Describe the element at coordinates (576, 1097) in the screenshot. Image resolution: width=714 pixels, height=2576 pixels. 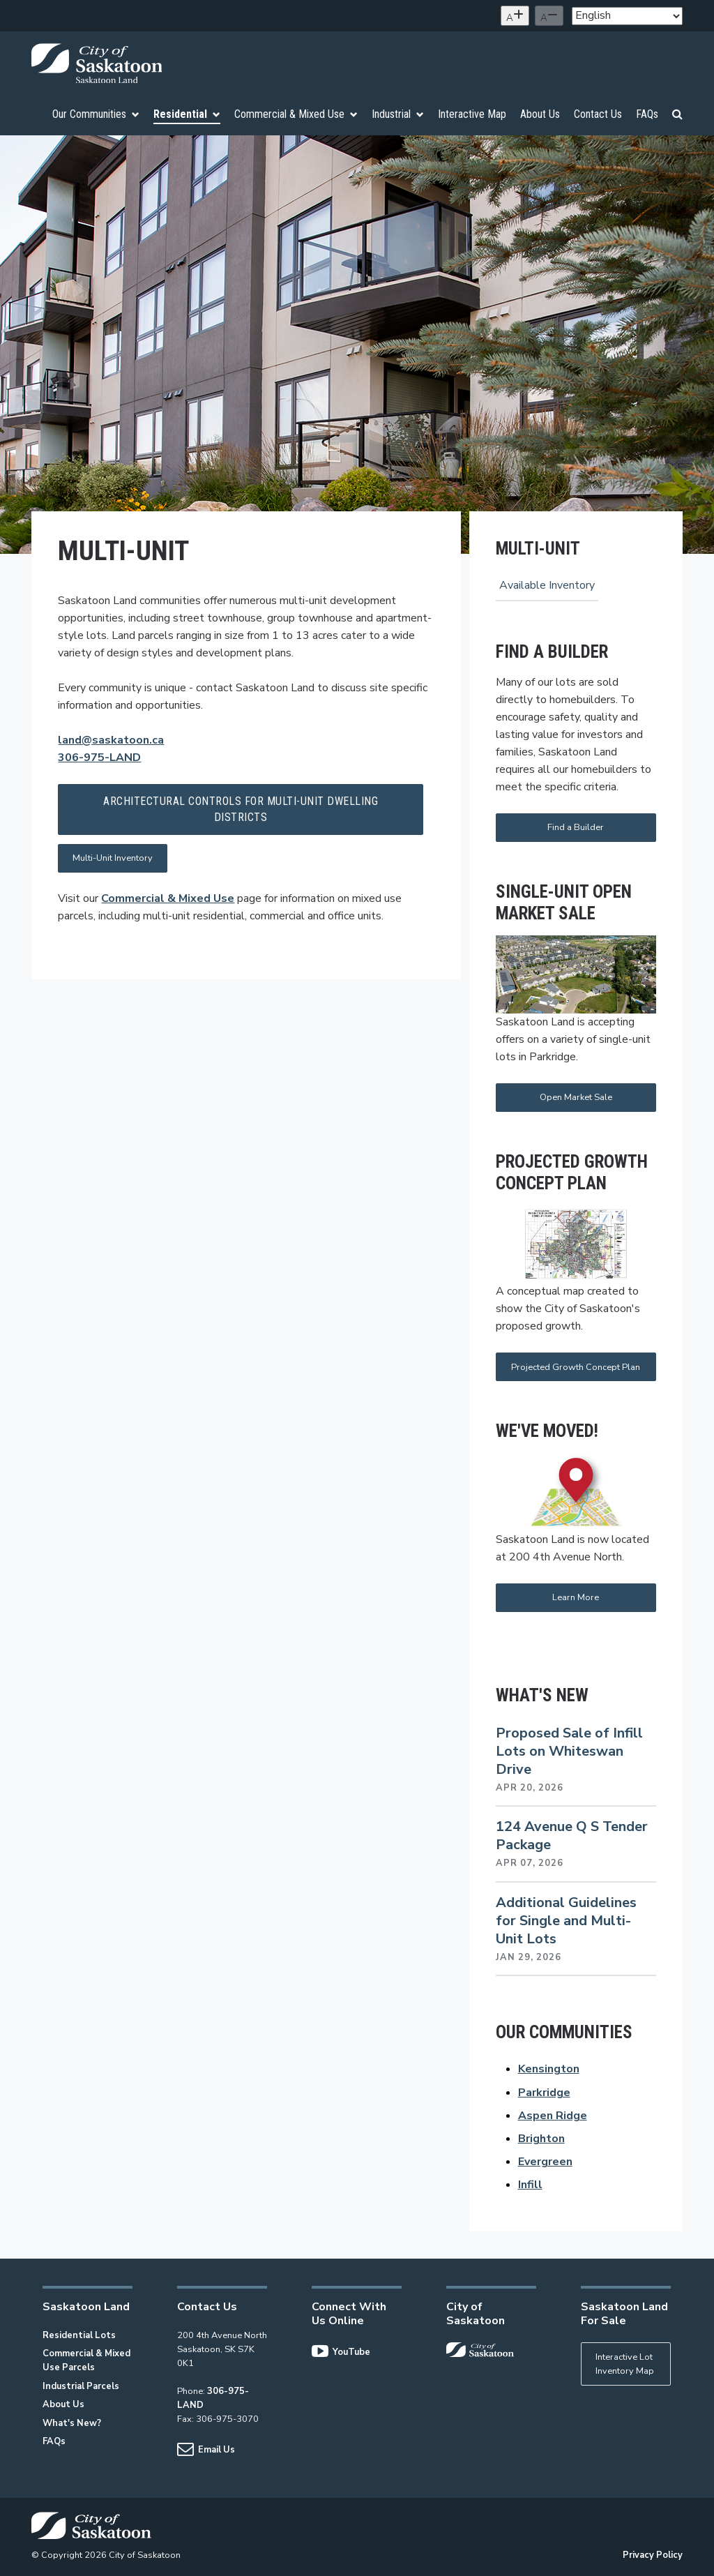
I see `Open Market Sale` at that location.